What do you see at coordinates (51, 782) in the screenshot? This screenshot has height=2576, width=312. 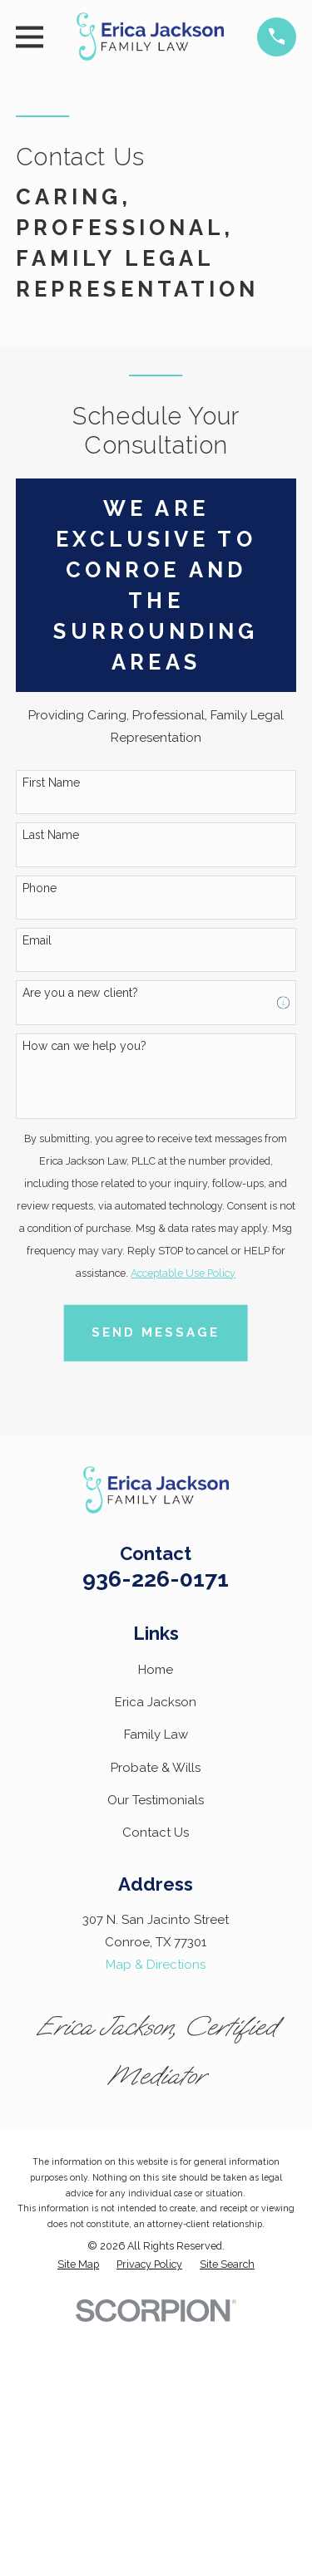 I see `First Name` at bounding box center [51, 782].